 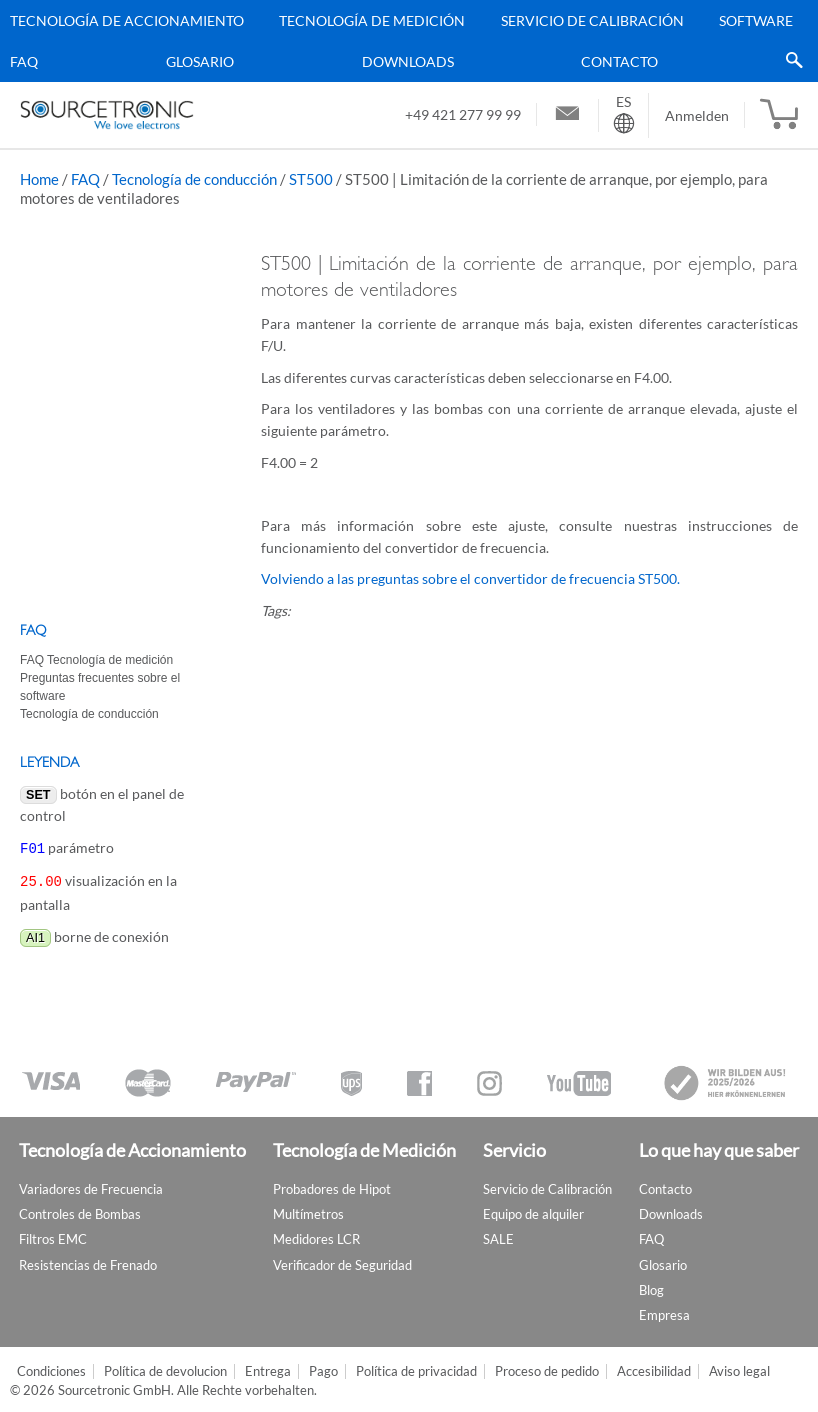 I want to click on Probadores de Hipot, so click(x=332, y=1185).